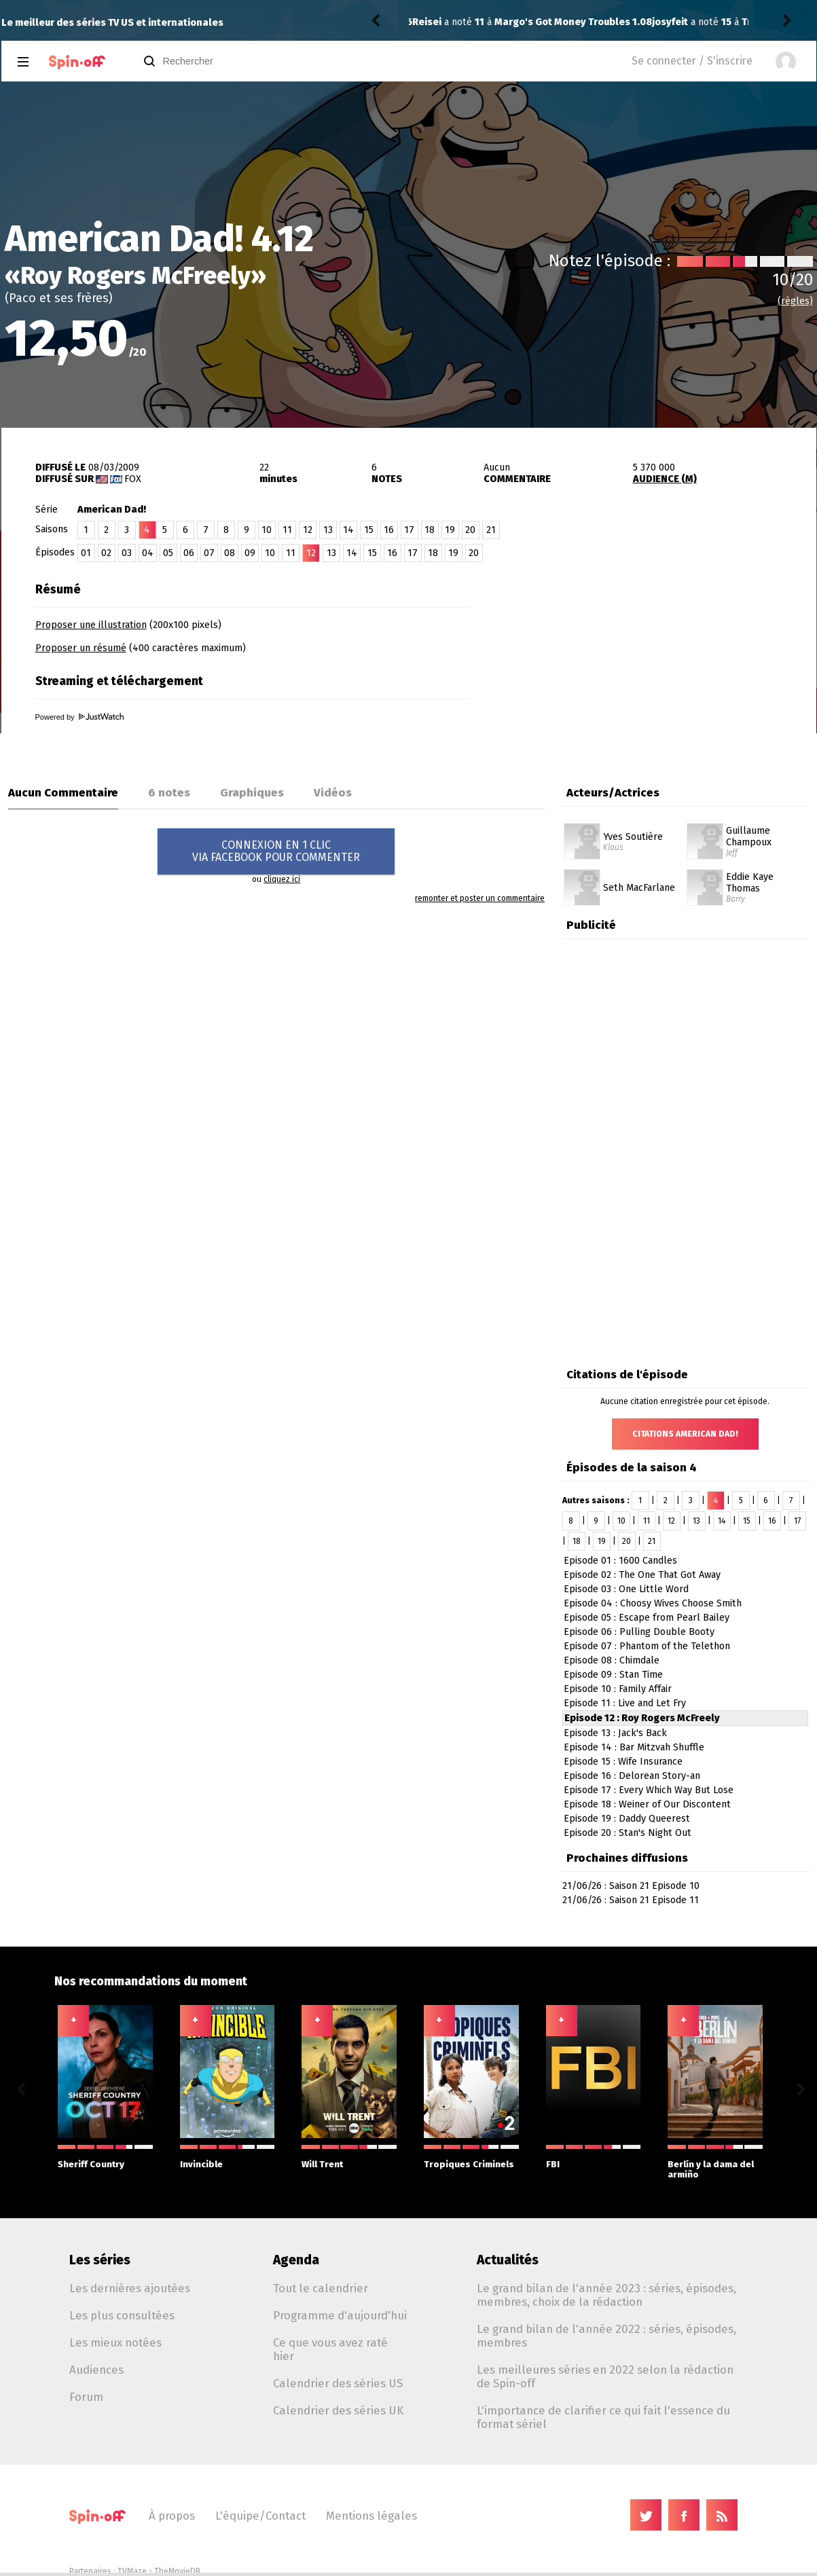 This screenshot has height=2576, width=817. Describe the element at coordinates (371, 2515) in the screenshot. I see `Mentions légales` at that location.